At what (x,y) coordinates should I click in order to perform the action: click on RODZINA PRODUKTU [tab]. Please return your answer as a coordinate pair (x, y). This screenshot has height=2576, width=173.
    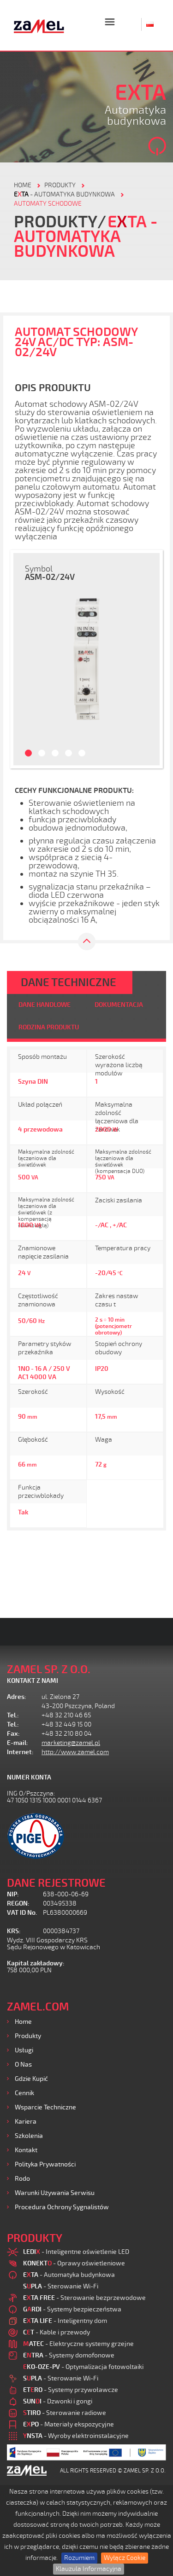
    Looking at the image, I should click on (48, 1027).